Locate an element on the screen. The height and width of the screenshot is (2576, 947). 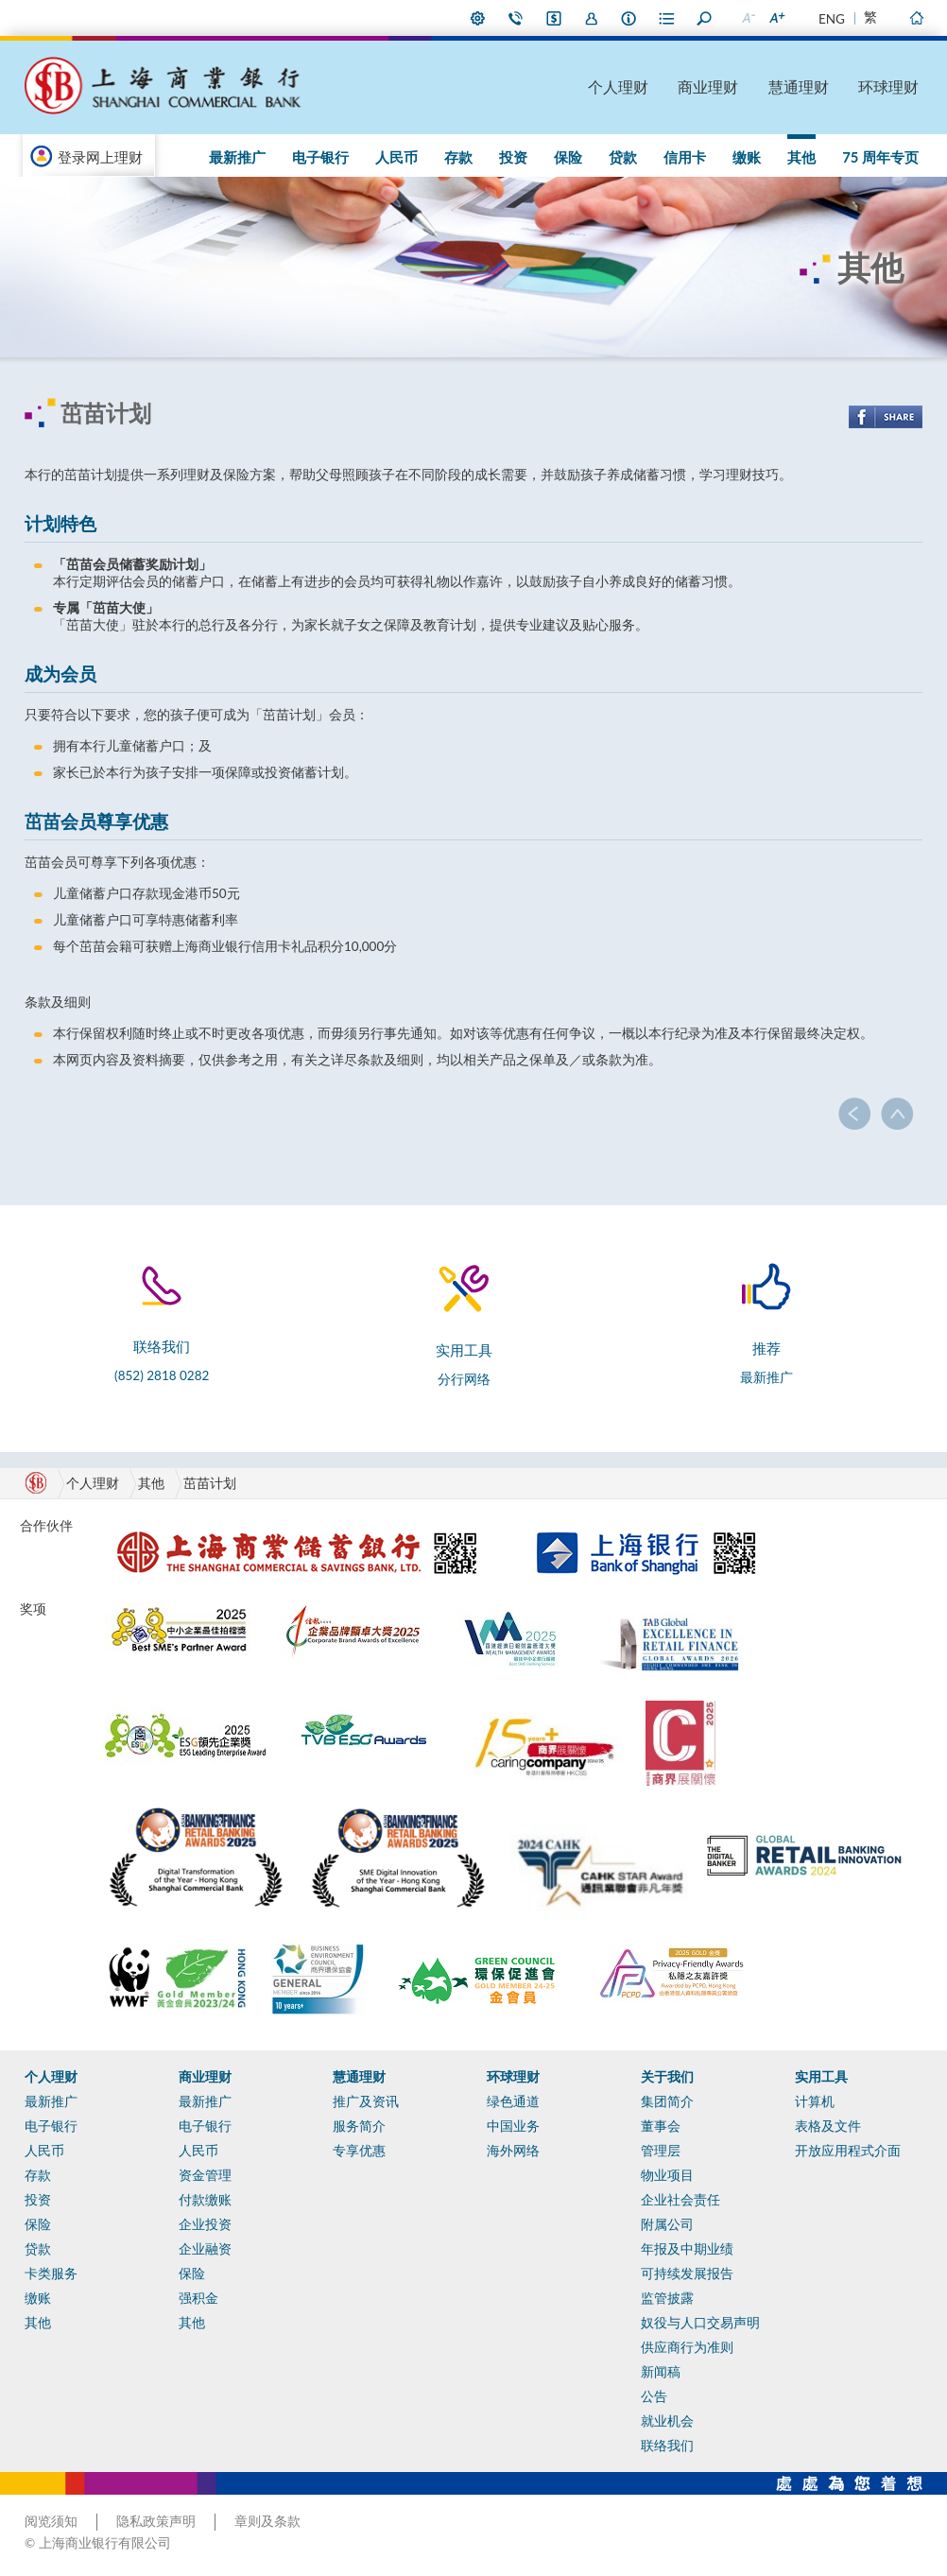
实用工具 is located at coordinates (821, 2076).